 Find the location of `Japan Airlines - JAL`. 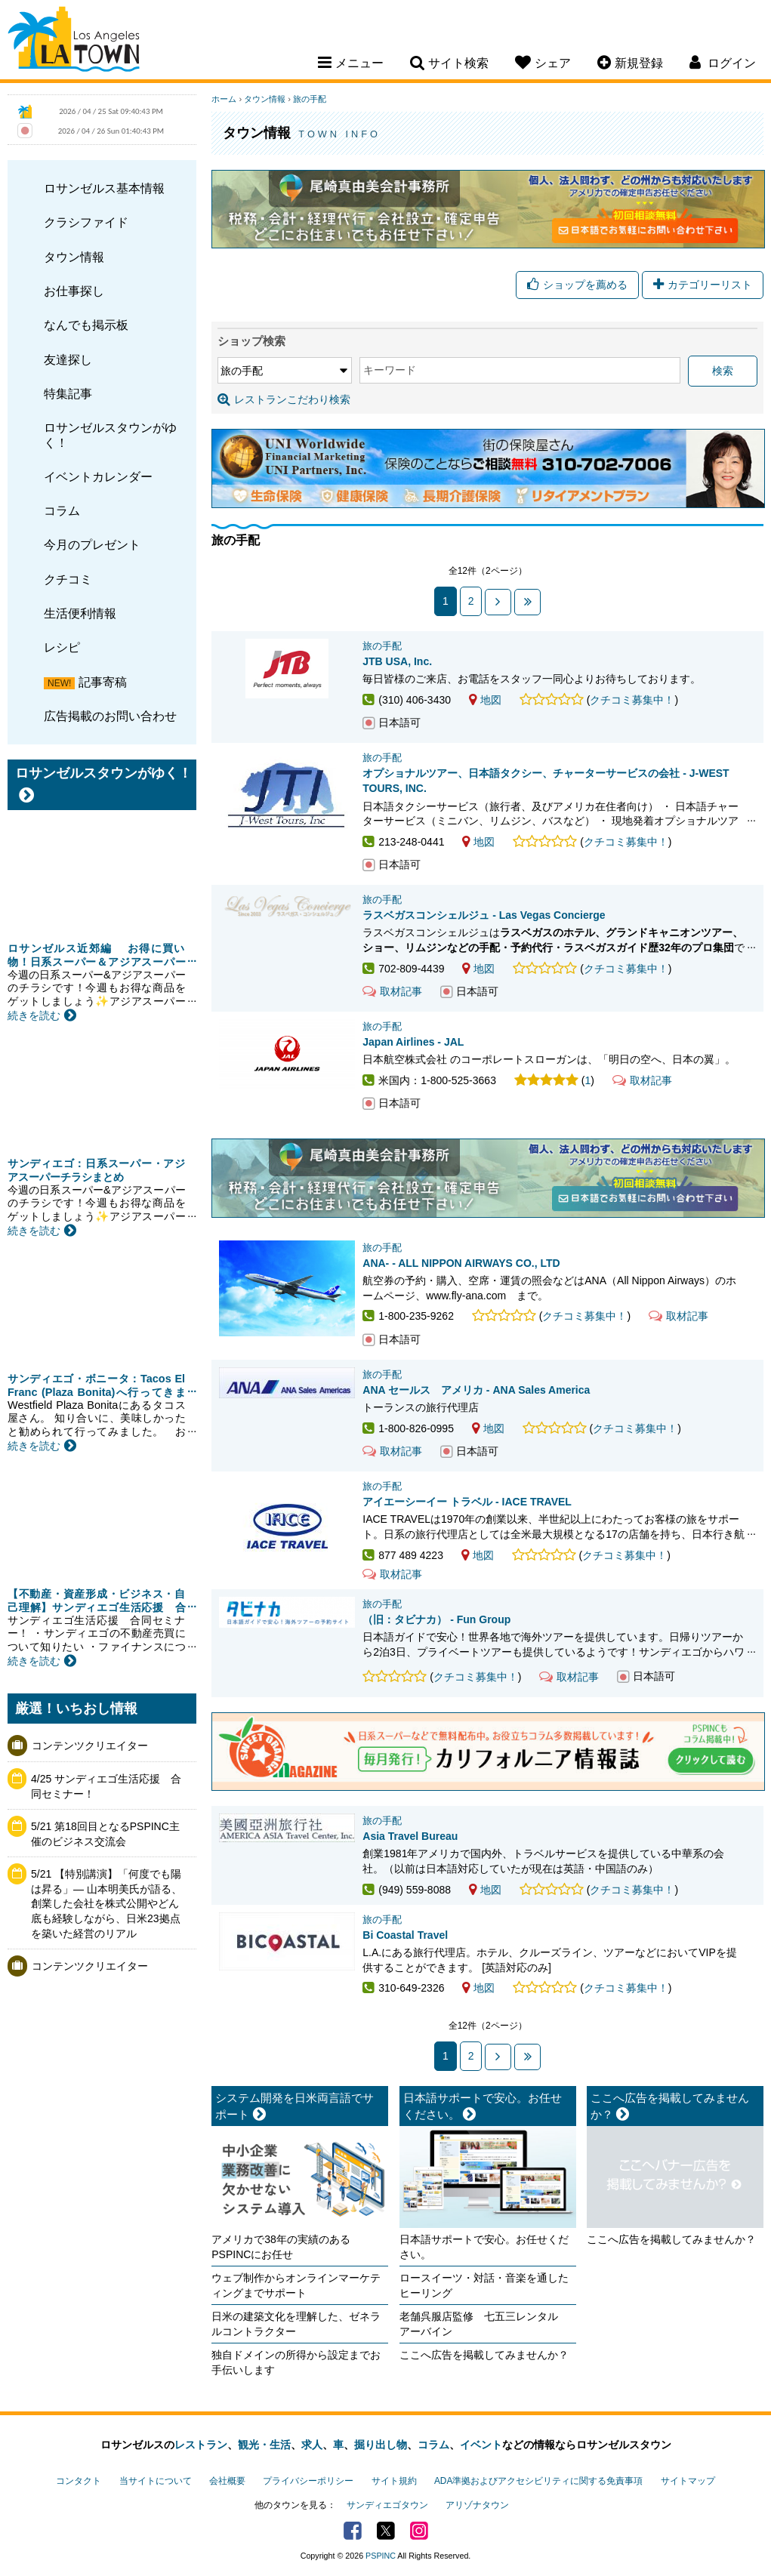

Japan Airlines - JAL is located at coordinates (413, 1042).